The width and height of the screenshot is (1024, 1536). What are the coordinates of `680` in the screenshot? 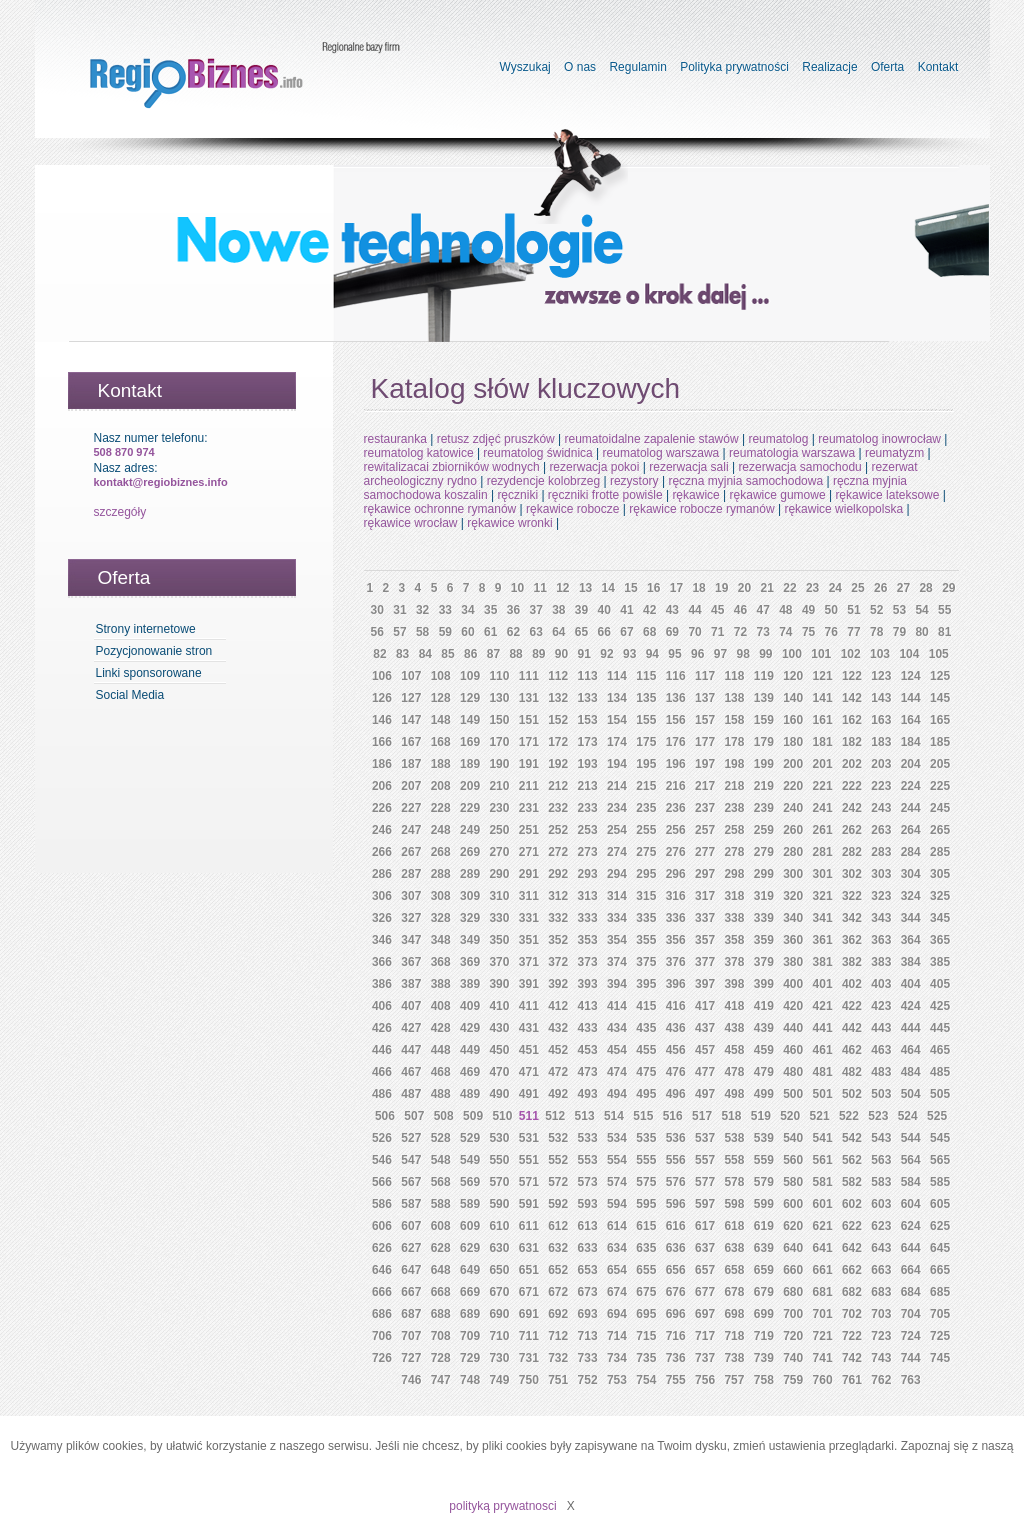 It's located at (793, 1292).